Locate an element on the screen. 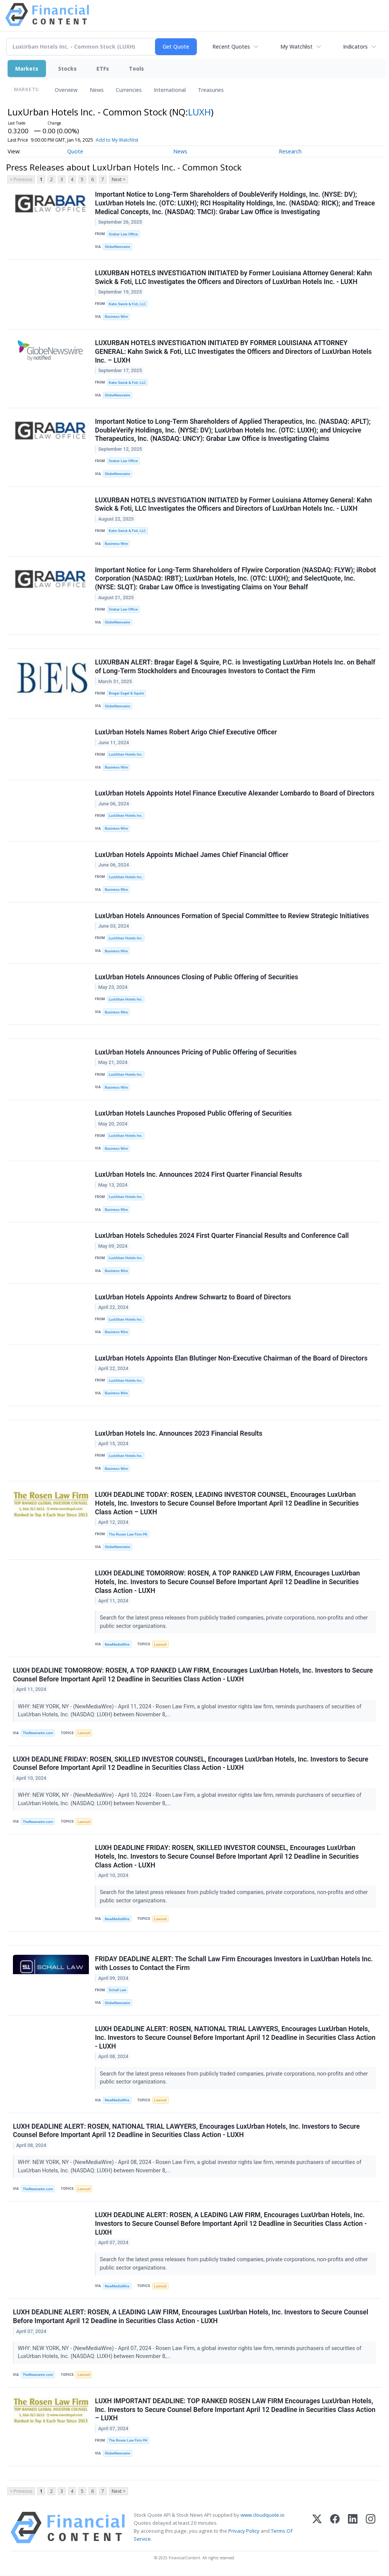  LuxUrban Hotels Inc. Announces 2024 First Quarter Financial Results is located at coordinates (198, 1175).